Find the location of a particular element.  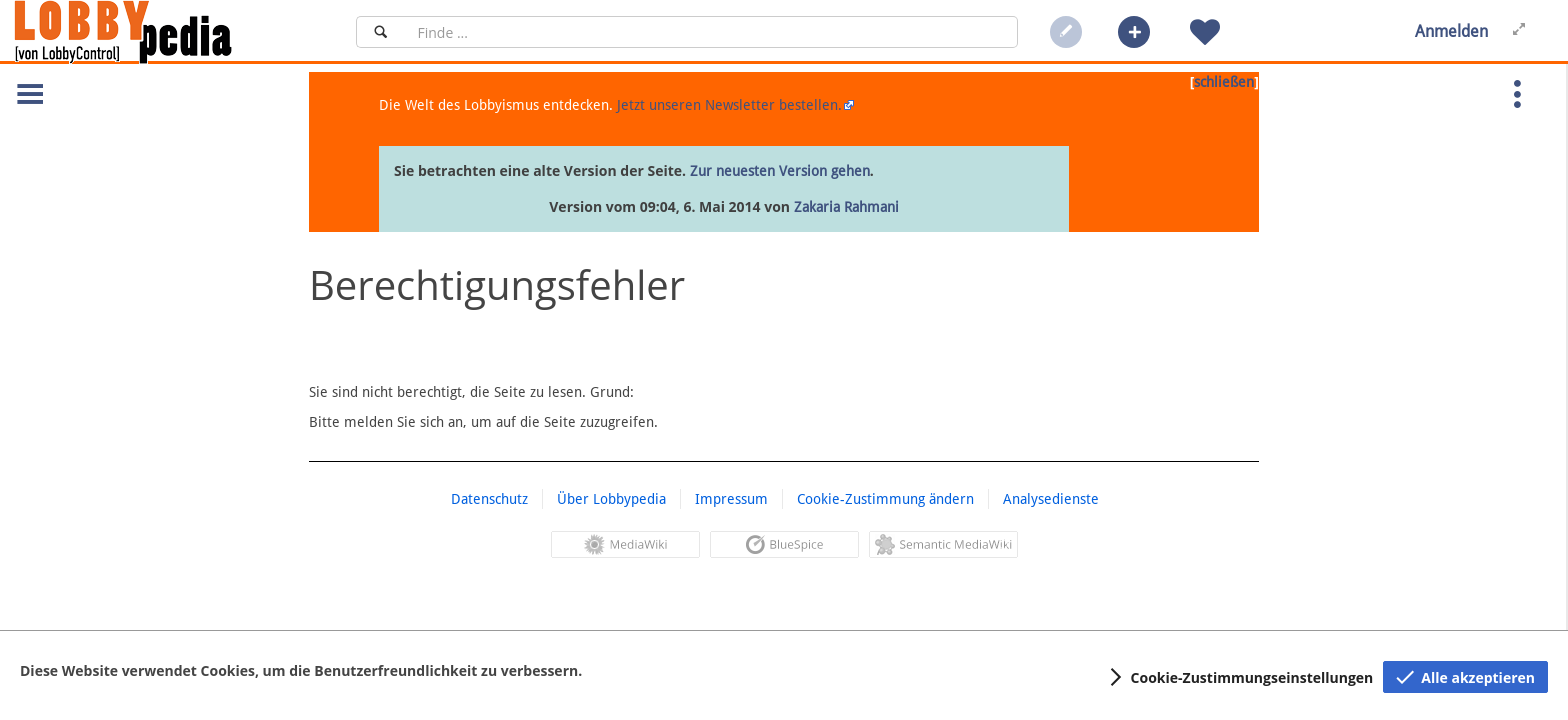

Cookie-Zustimmung ändern is located at coordinates (885, 499).